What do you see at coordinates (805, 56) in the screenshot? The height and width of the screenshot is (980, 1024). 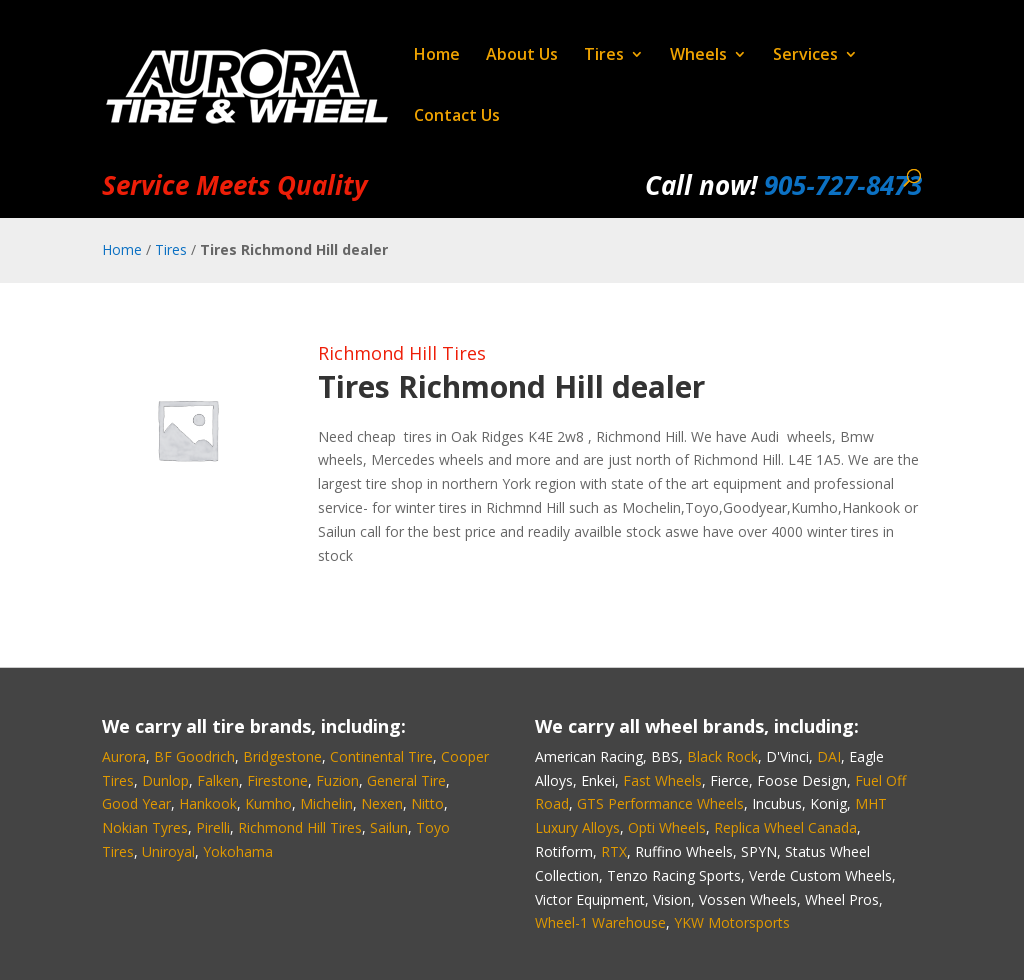 I see `Services` at bounding box center [805, 56].